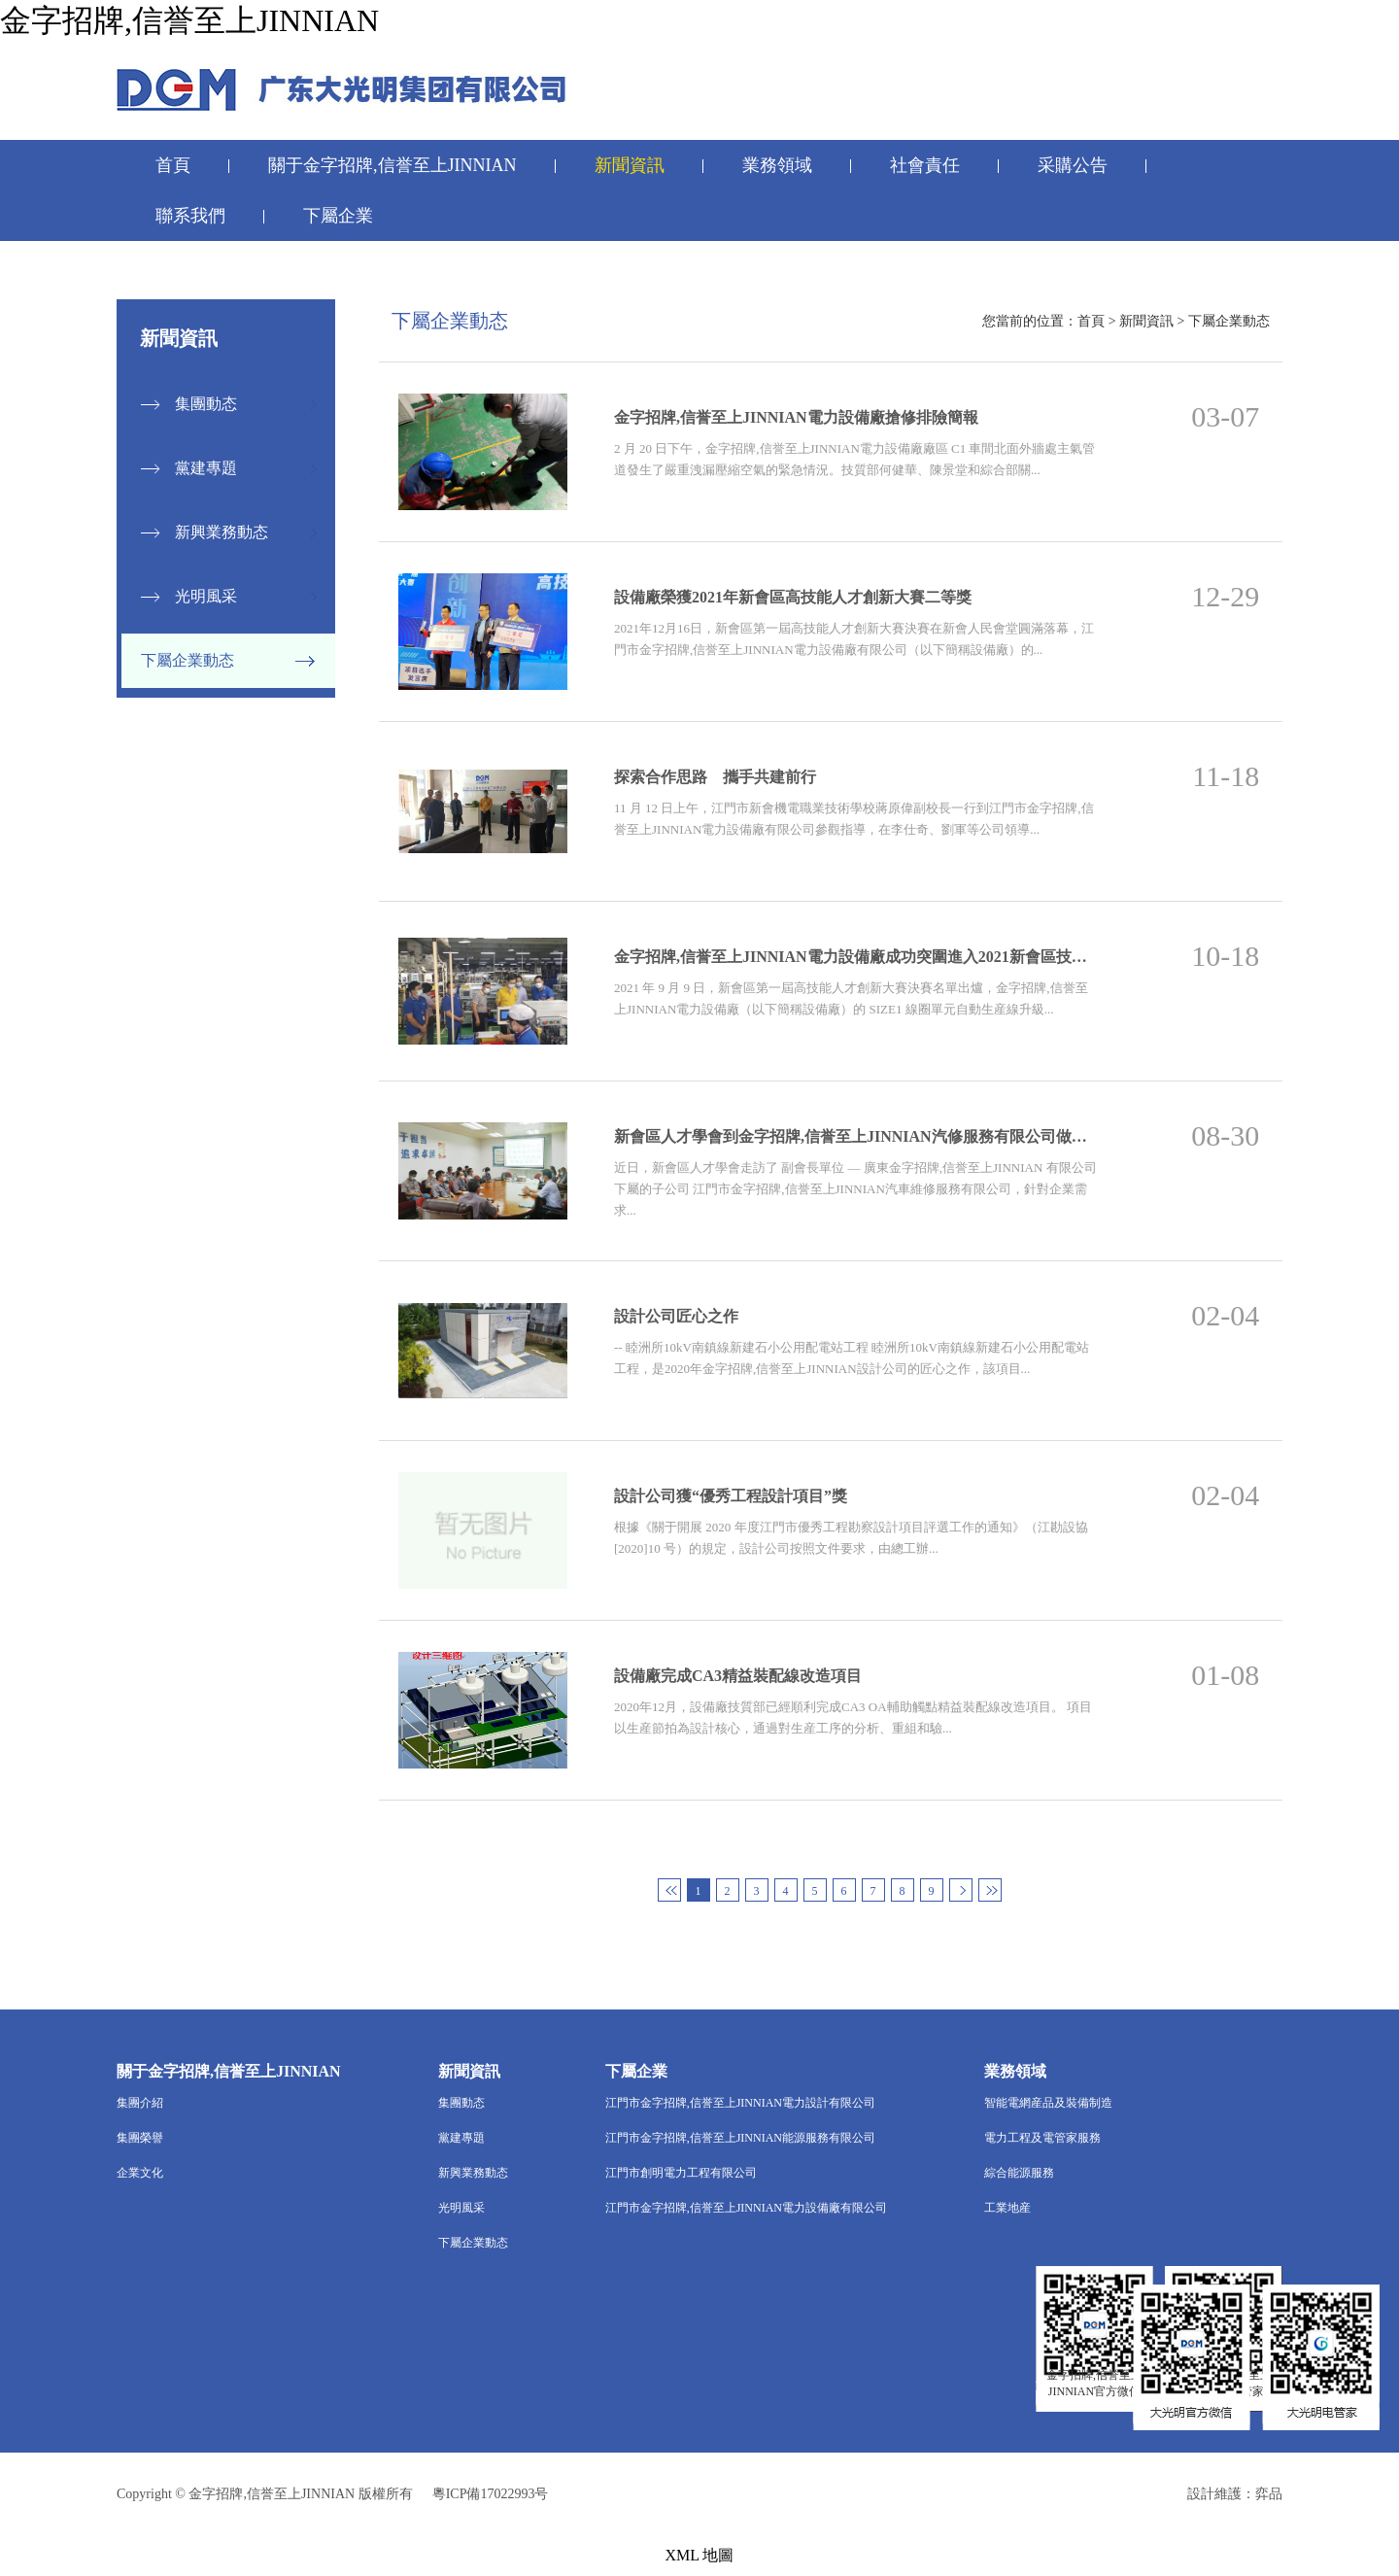 The width and height of the screenshot is (1399, 2576). I want to click on 聯系我們, so click(190, 215).